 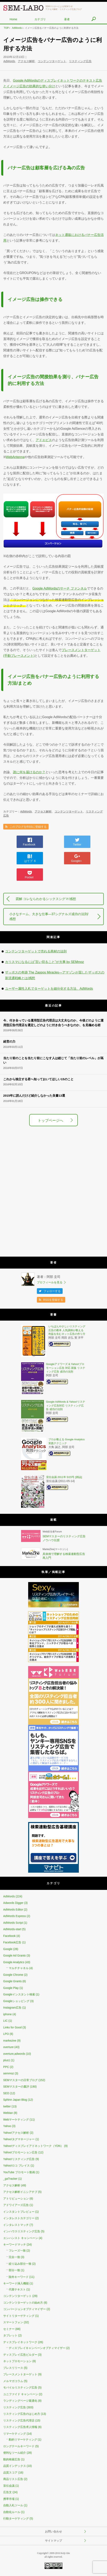 I want to click on エンハンスト キャンペーン, so click(x=20, y=2238).